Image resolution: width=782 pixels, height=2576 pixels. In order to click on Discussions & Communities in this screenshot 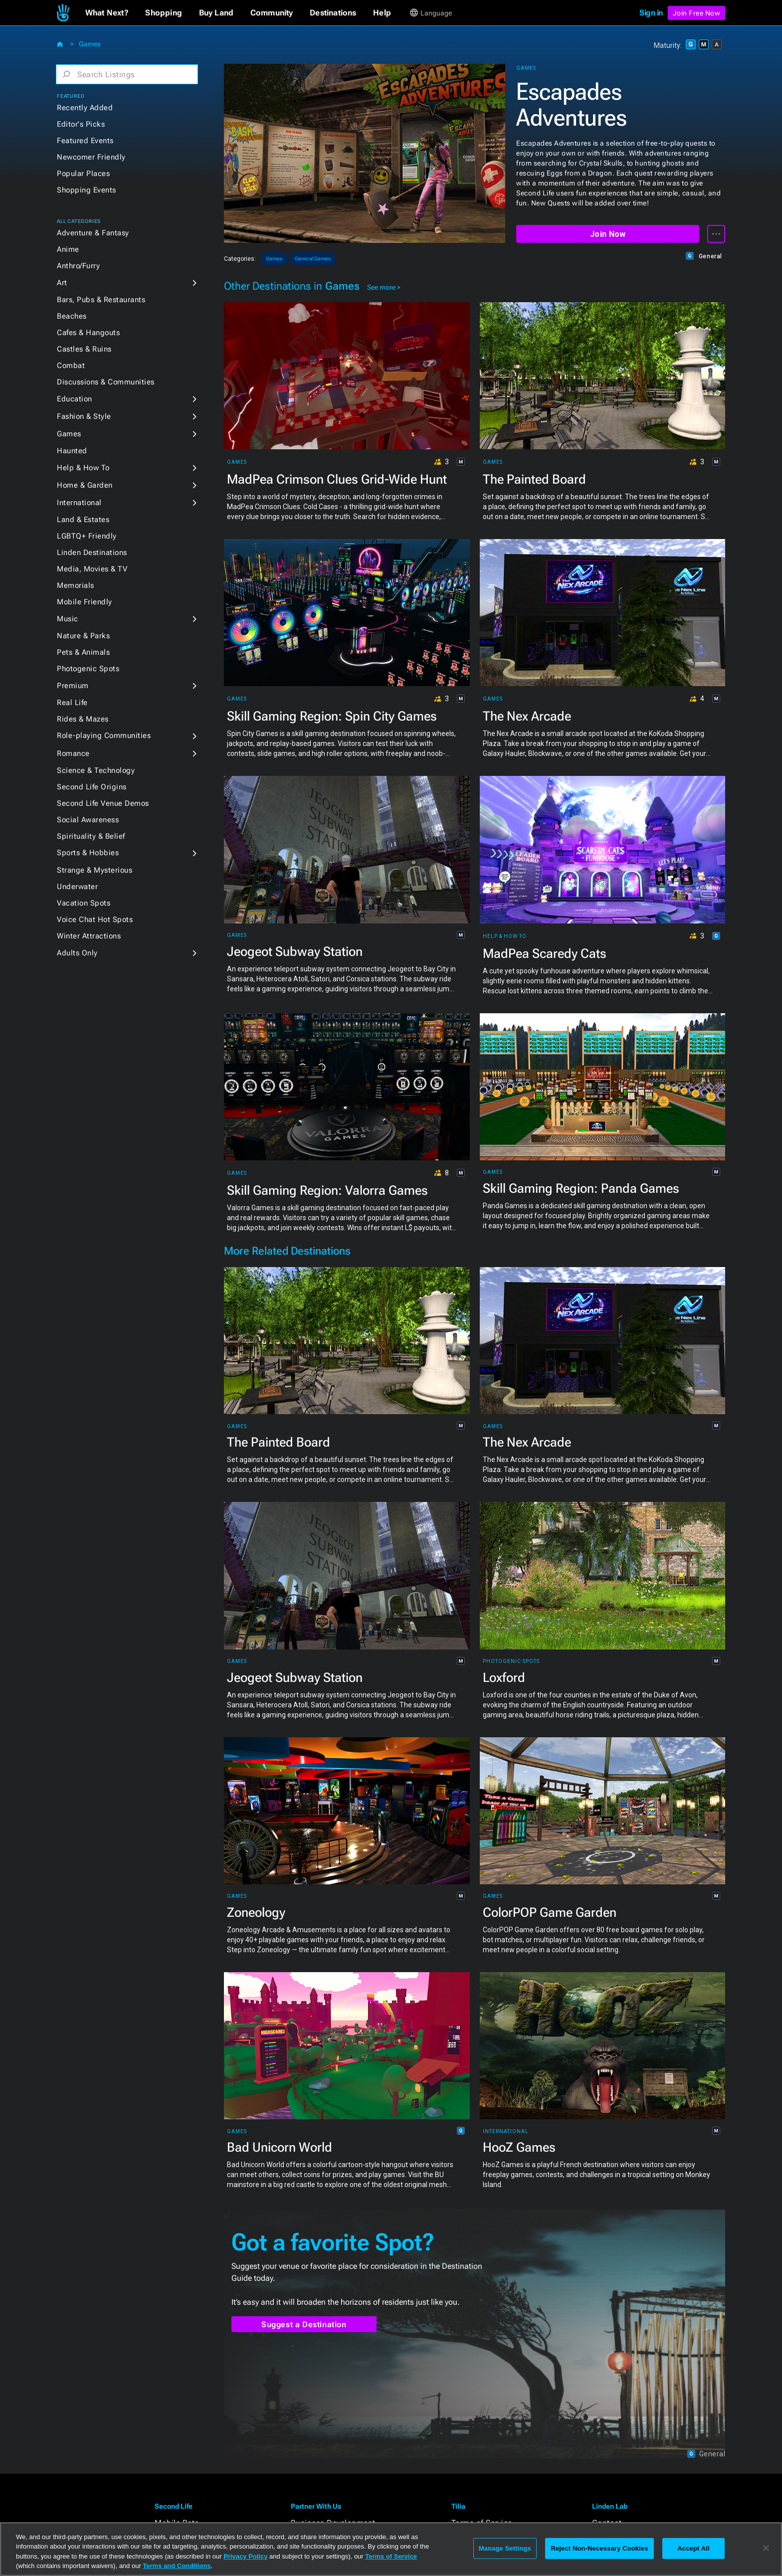, I will do `click(106, 381)`.